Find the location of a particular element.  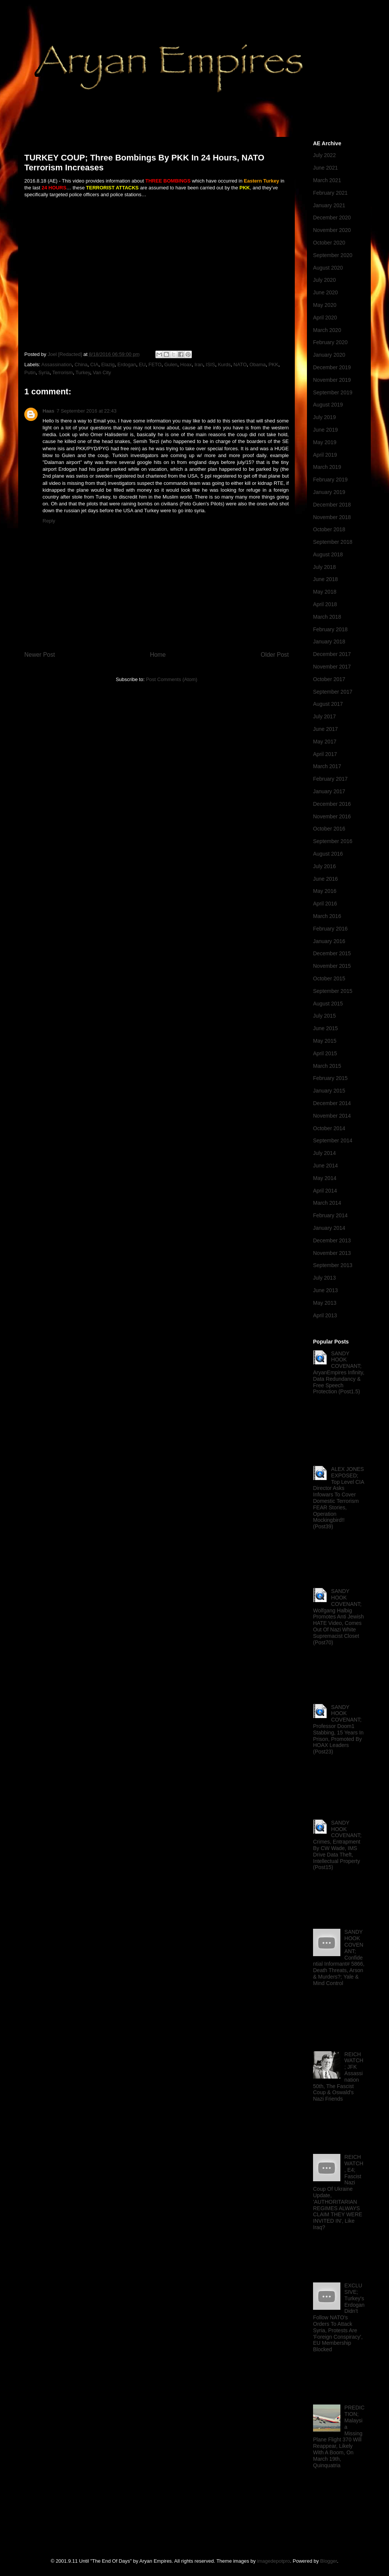

Terrorism is located at coordinates (62, 372).